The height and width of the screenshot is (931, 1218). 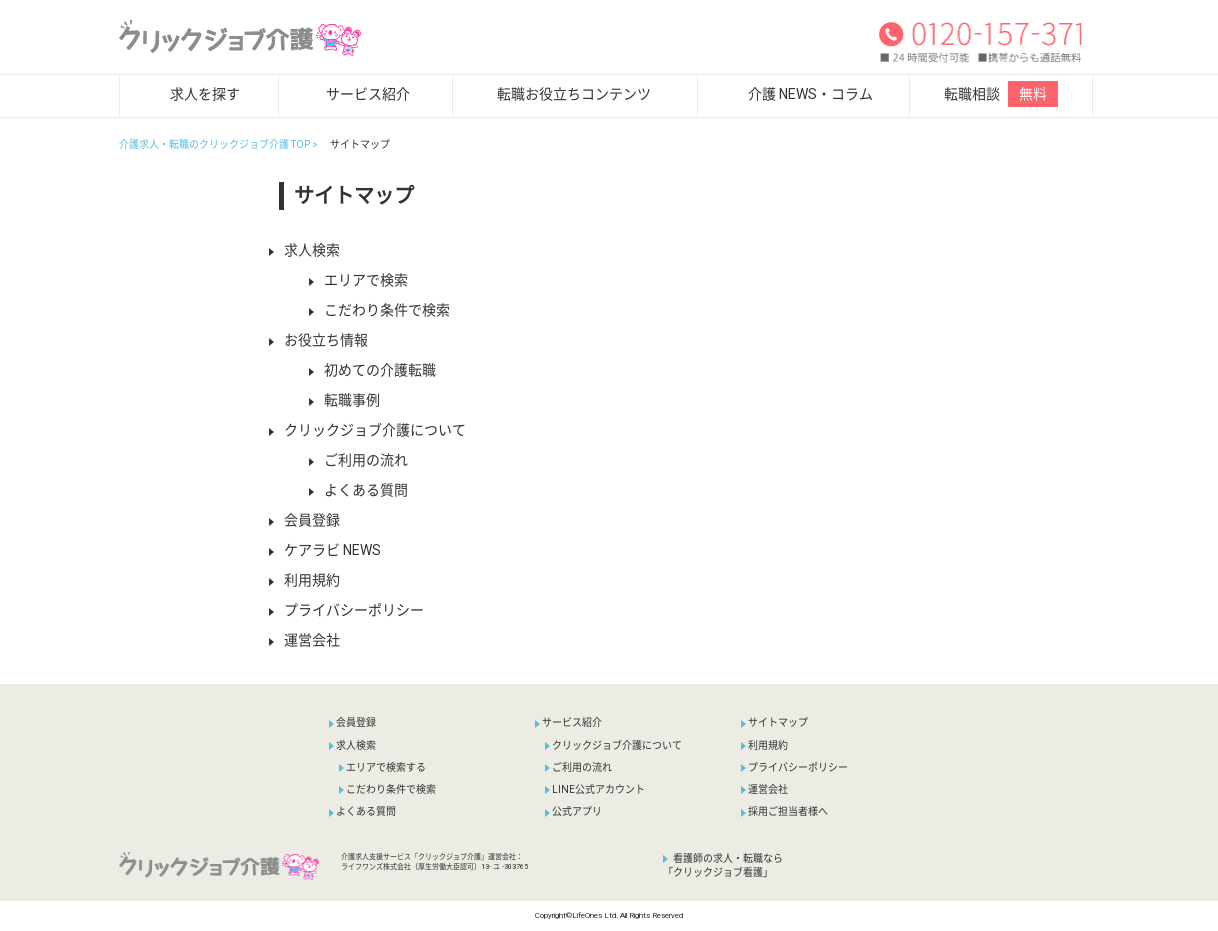 I want to click on サービス紹介, so click(x=368, y=94).